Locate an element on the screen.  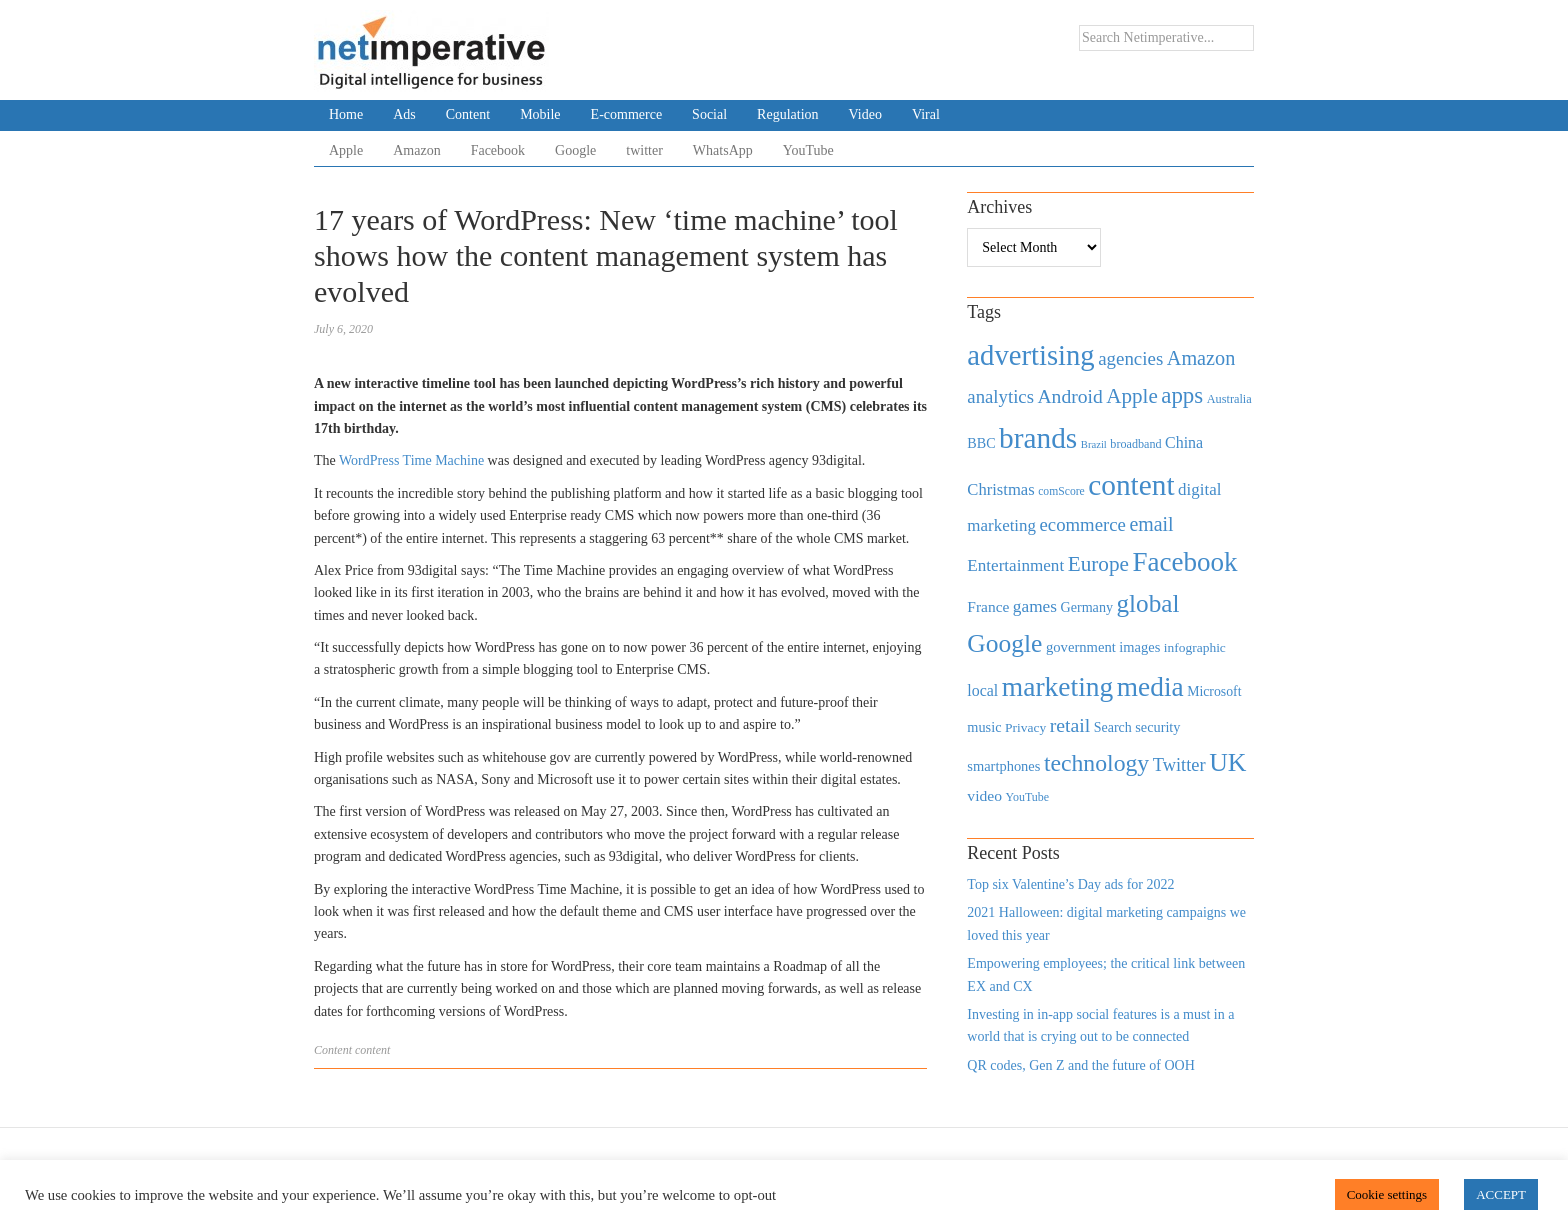
UK [UK (2,448 items)] is located at coordinates (1227, 762).